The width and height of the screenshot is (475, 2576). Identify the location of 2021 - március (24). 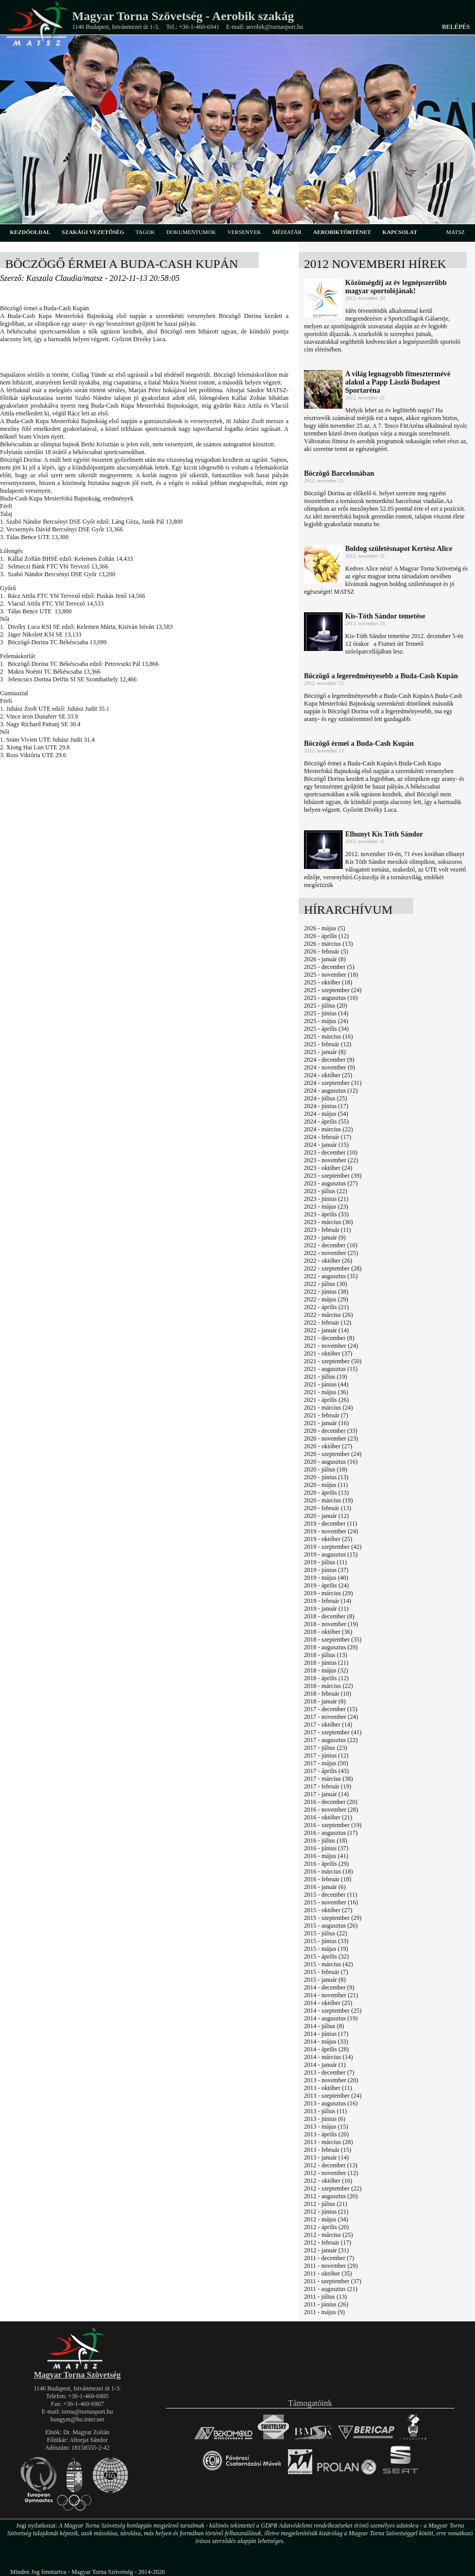
(328, 1407).